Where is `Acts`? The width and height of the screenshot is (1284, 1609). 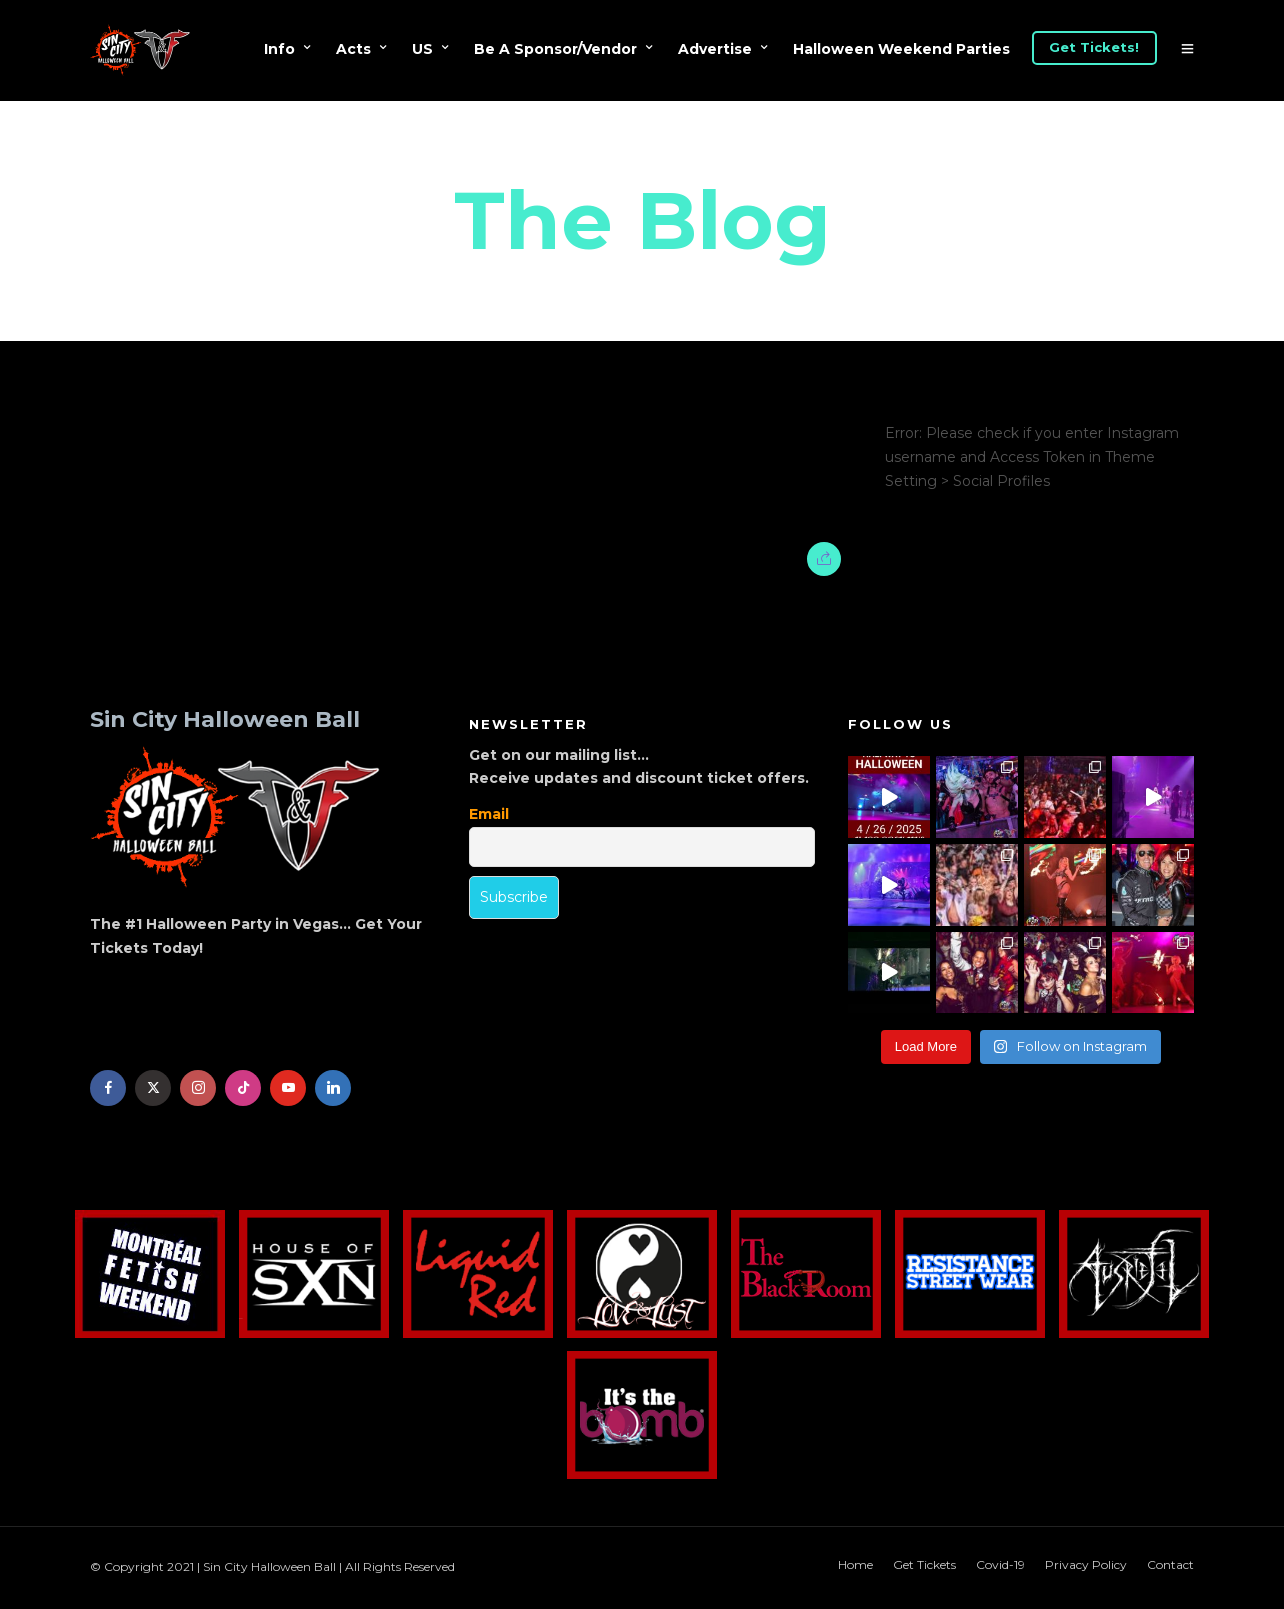
Acts is located at coordinates (353, 49).